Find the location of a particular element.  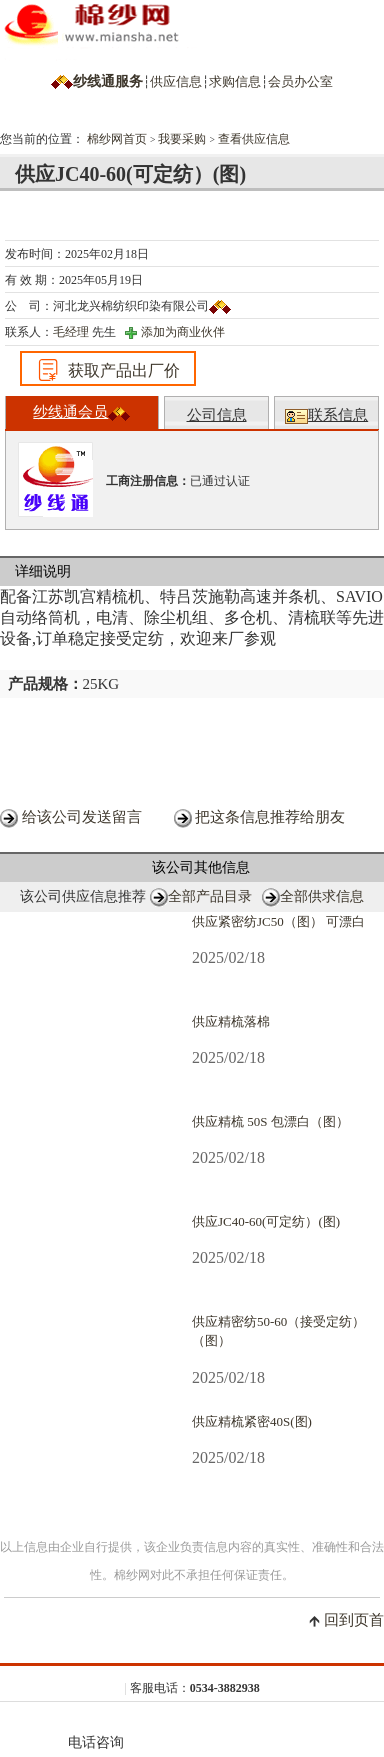

全部供求信息 is located at coordinates (322, 896).